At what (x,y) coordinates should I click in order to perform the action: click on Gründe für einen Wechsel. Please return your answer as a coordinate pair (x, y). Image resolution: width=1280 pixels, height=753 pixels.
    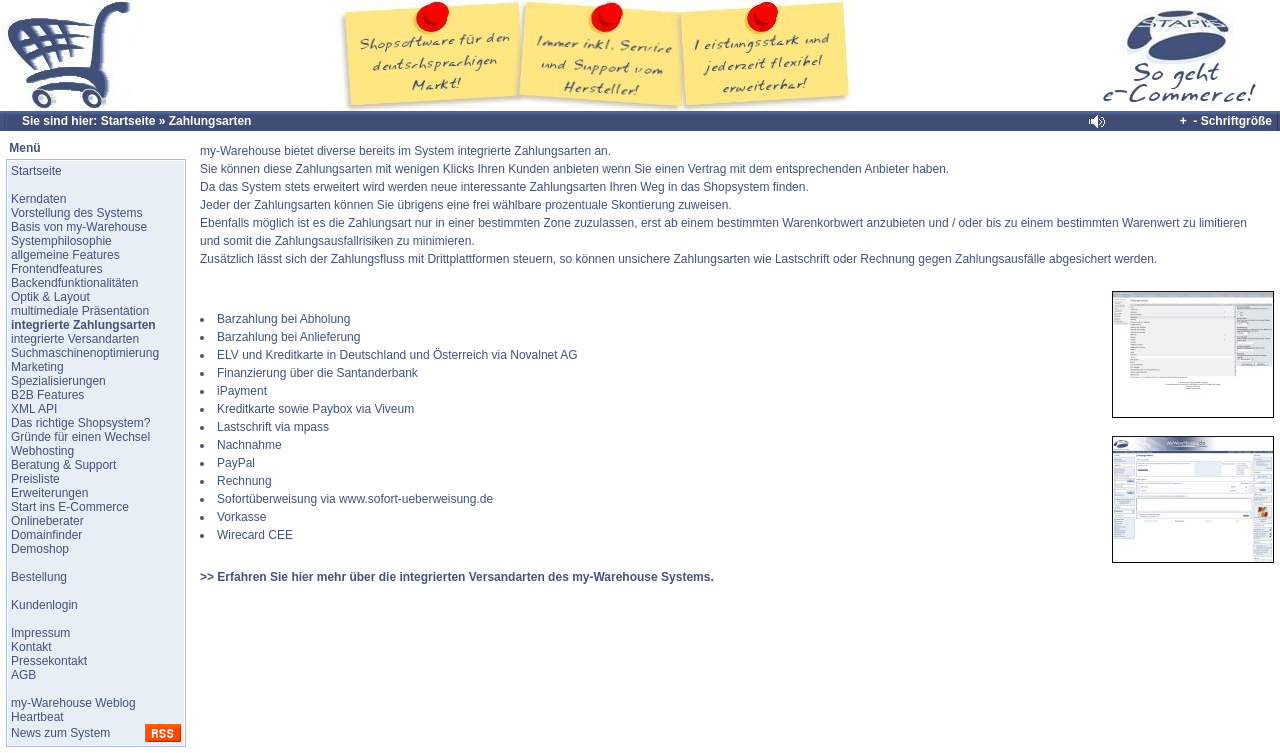
    Looking at the image, I should click on (80, 437).